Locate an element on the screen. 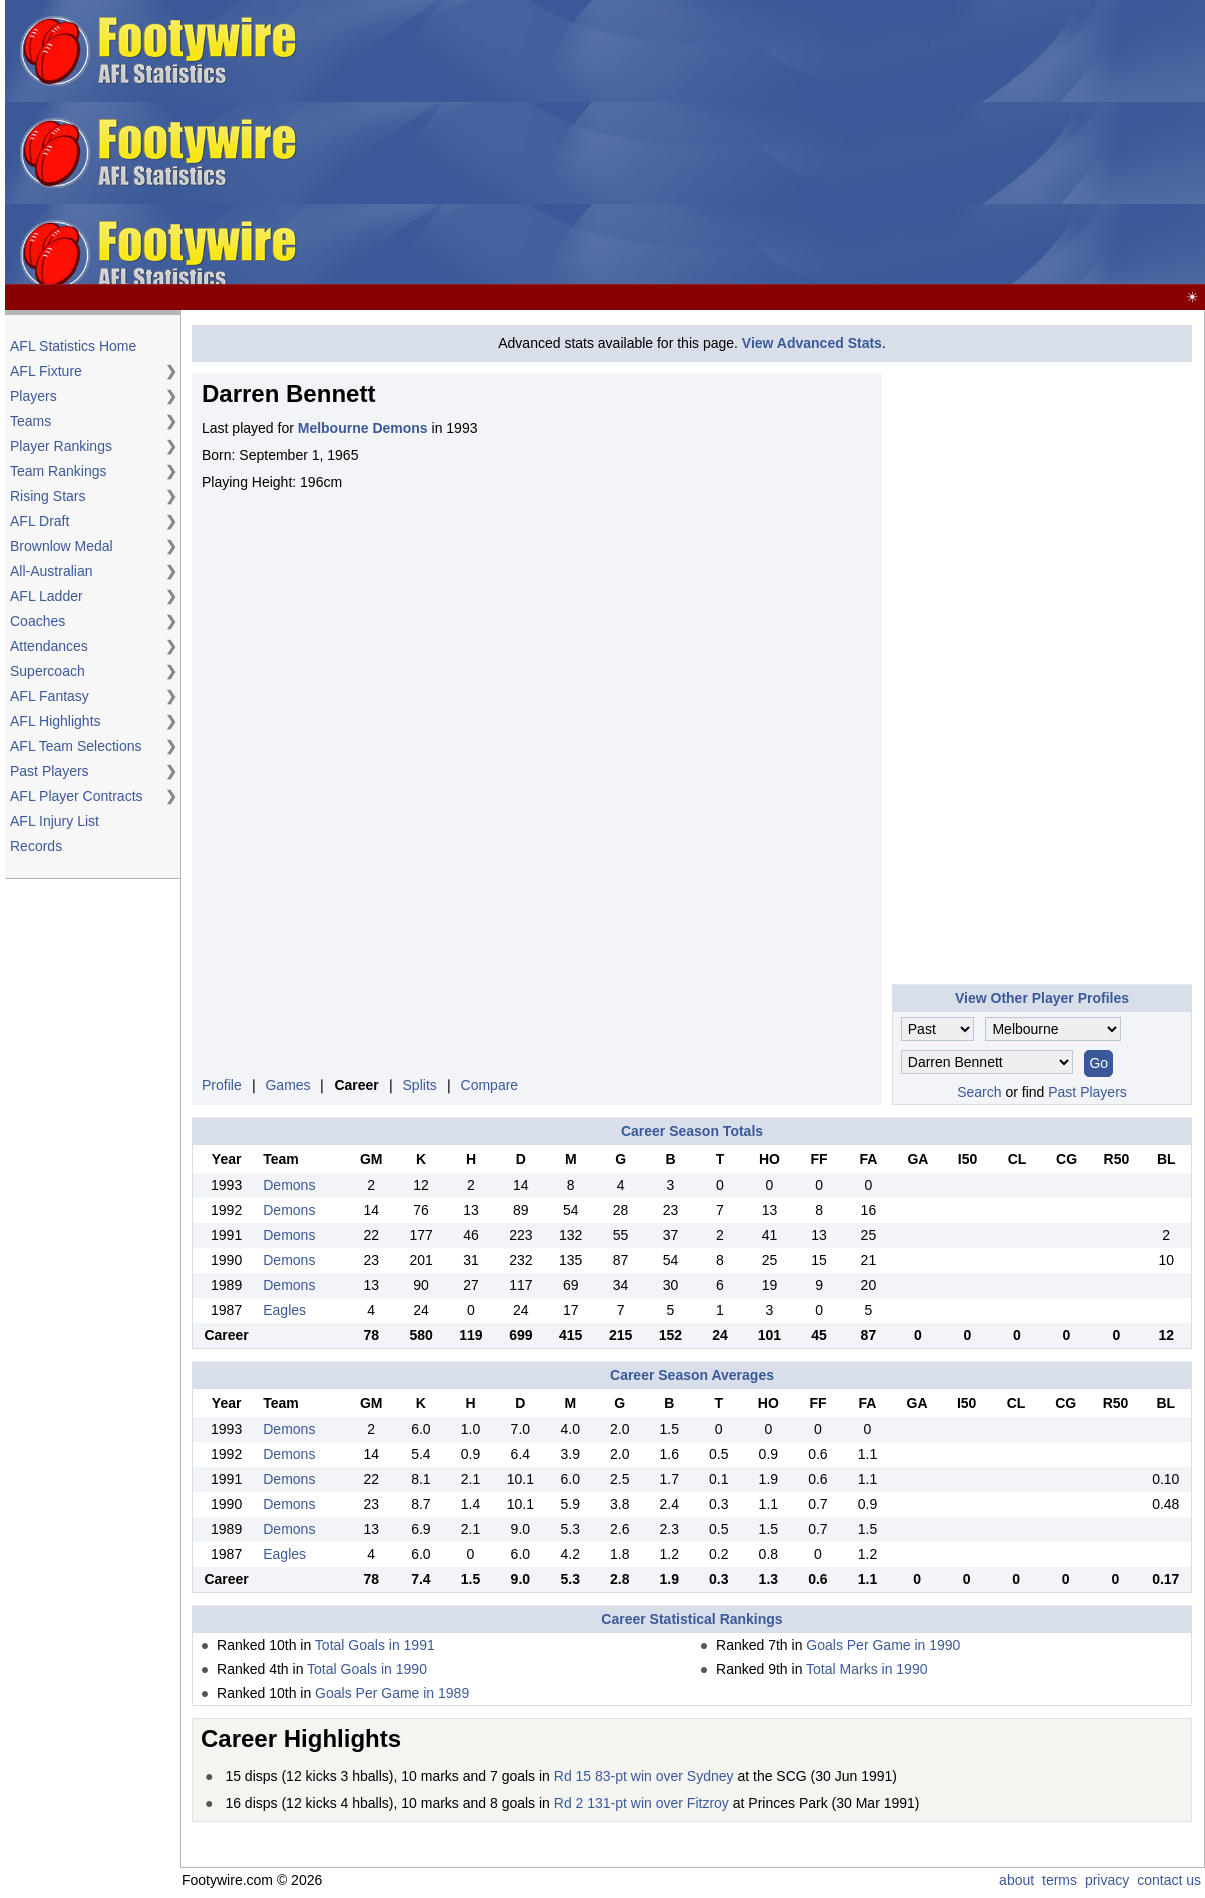 The width and height of the screenshot is (1205, 1898). AFL Team Selections is located at coordinates (76, 746).